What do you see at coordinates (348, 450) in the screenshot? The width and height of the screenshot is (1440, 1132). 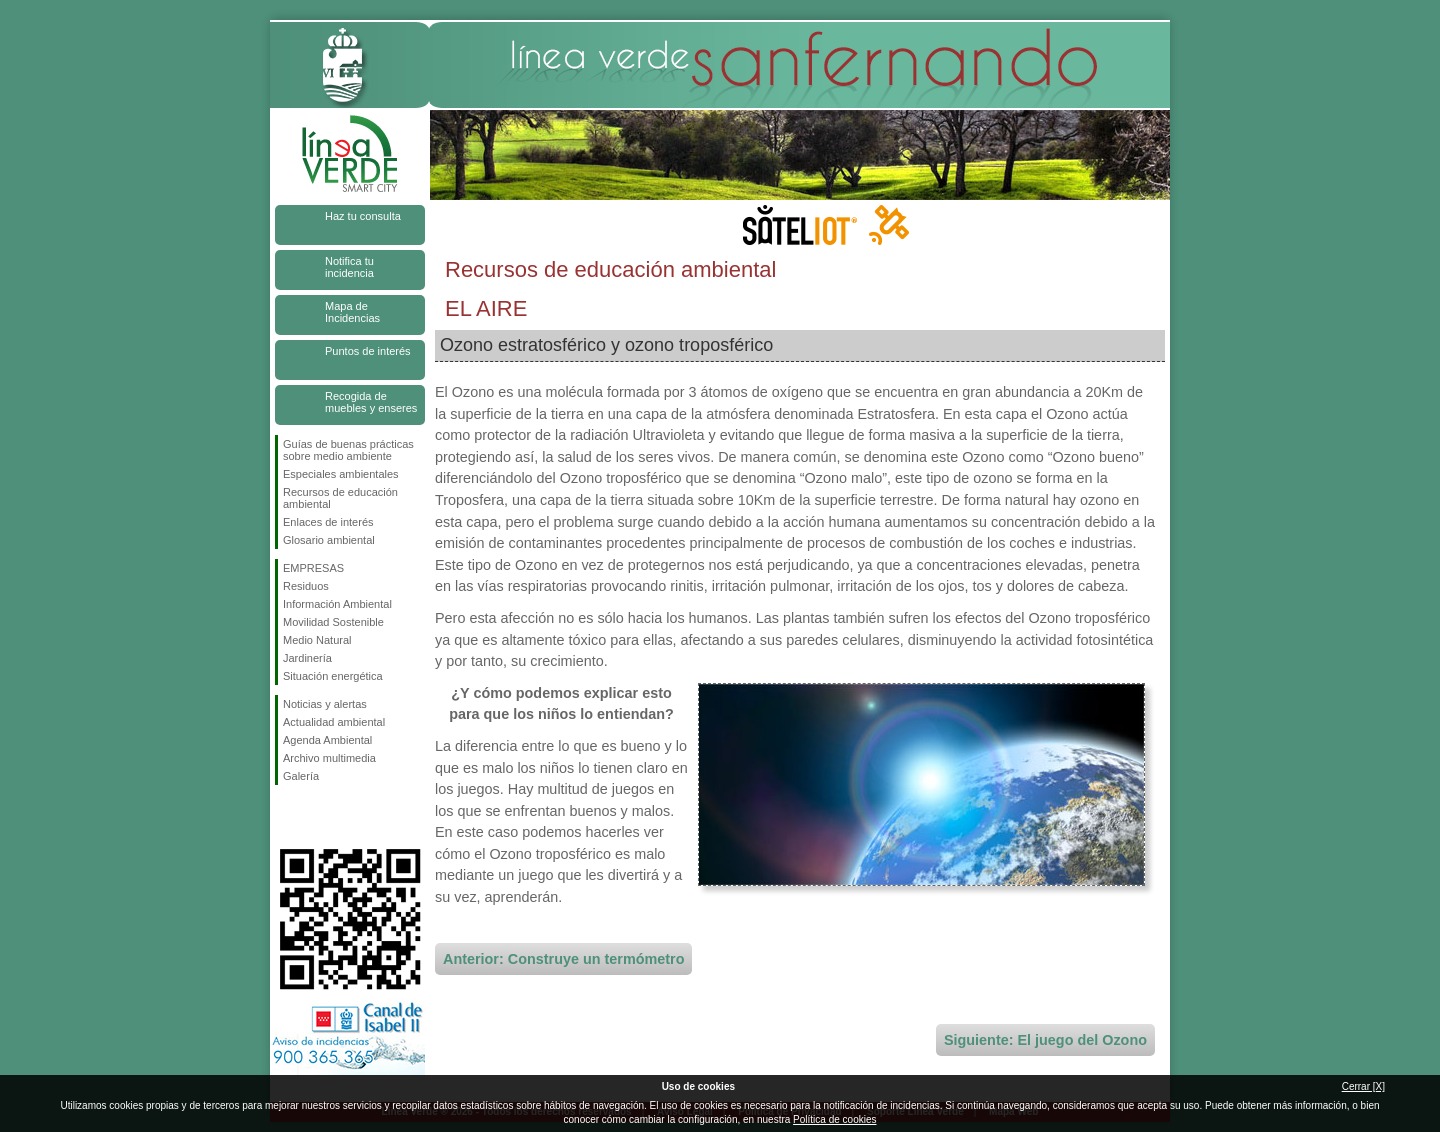 I see `Guías de buenas prácticas sobre medio ambiente` at bounding box center [348, 450].